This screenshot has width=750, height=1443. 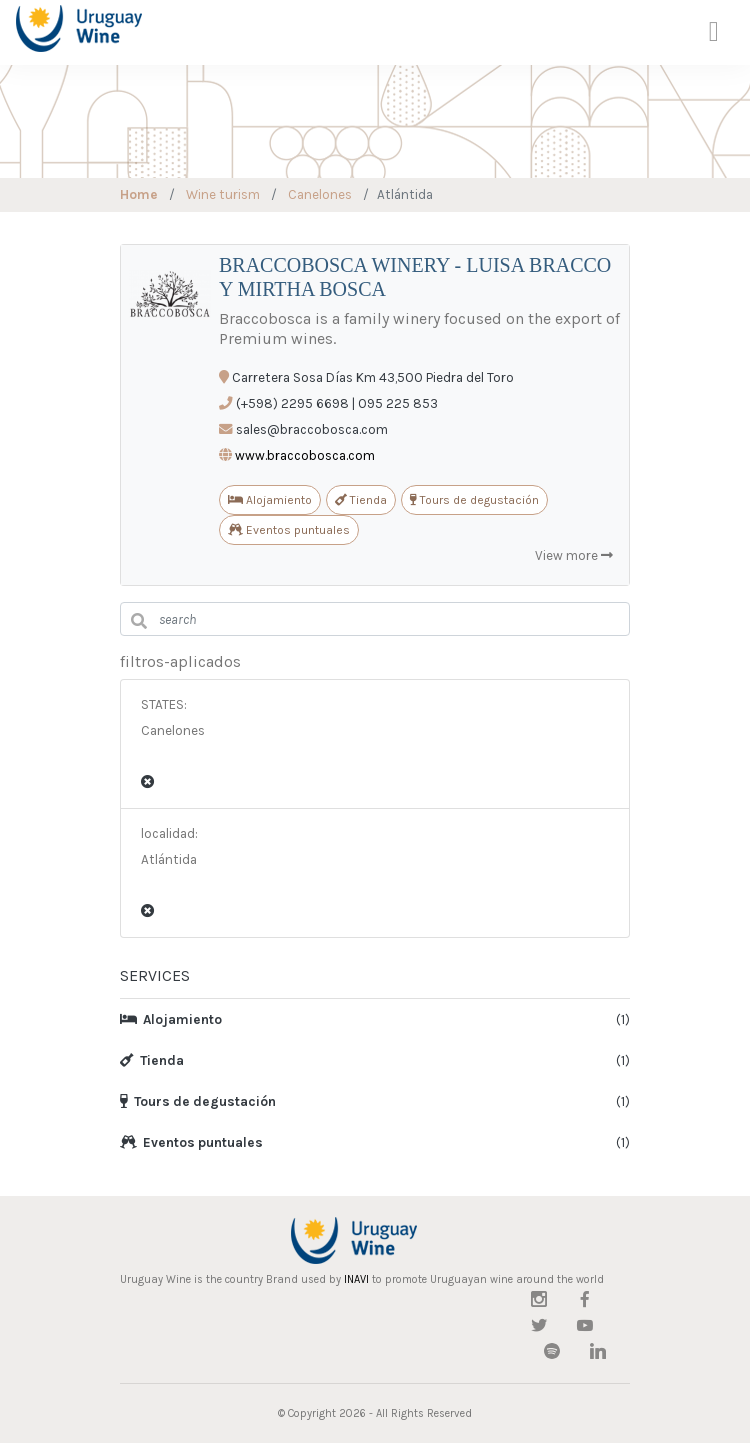 I want to click on INAVI, so click(x=356, y=1279).